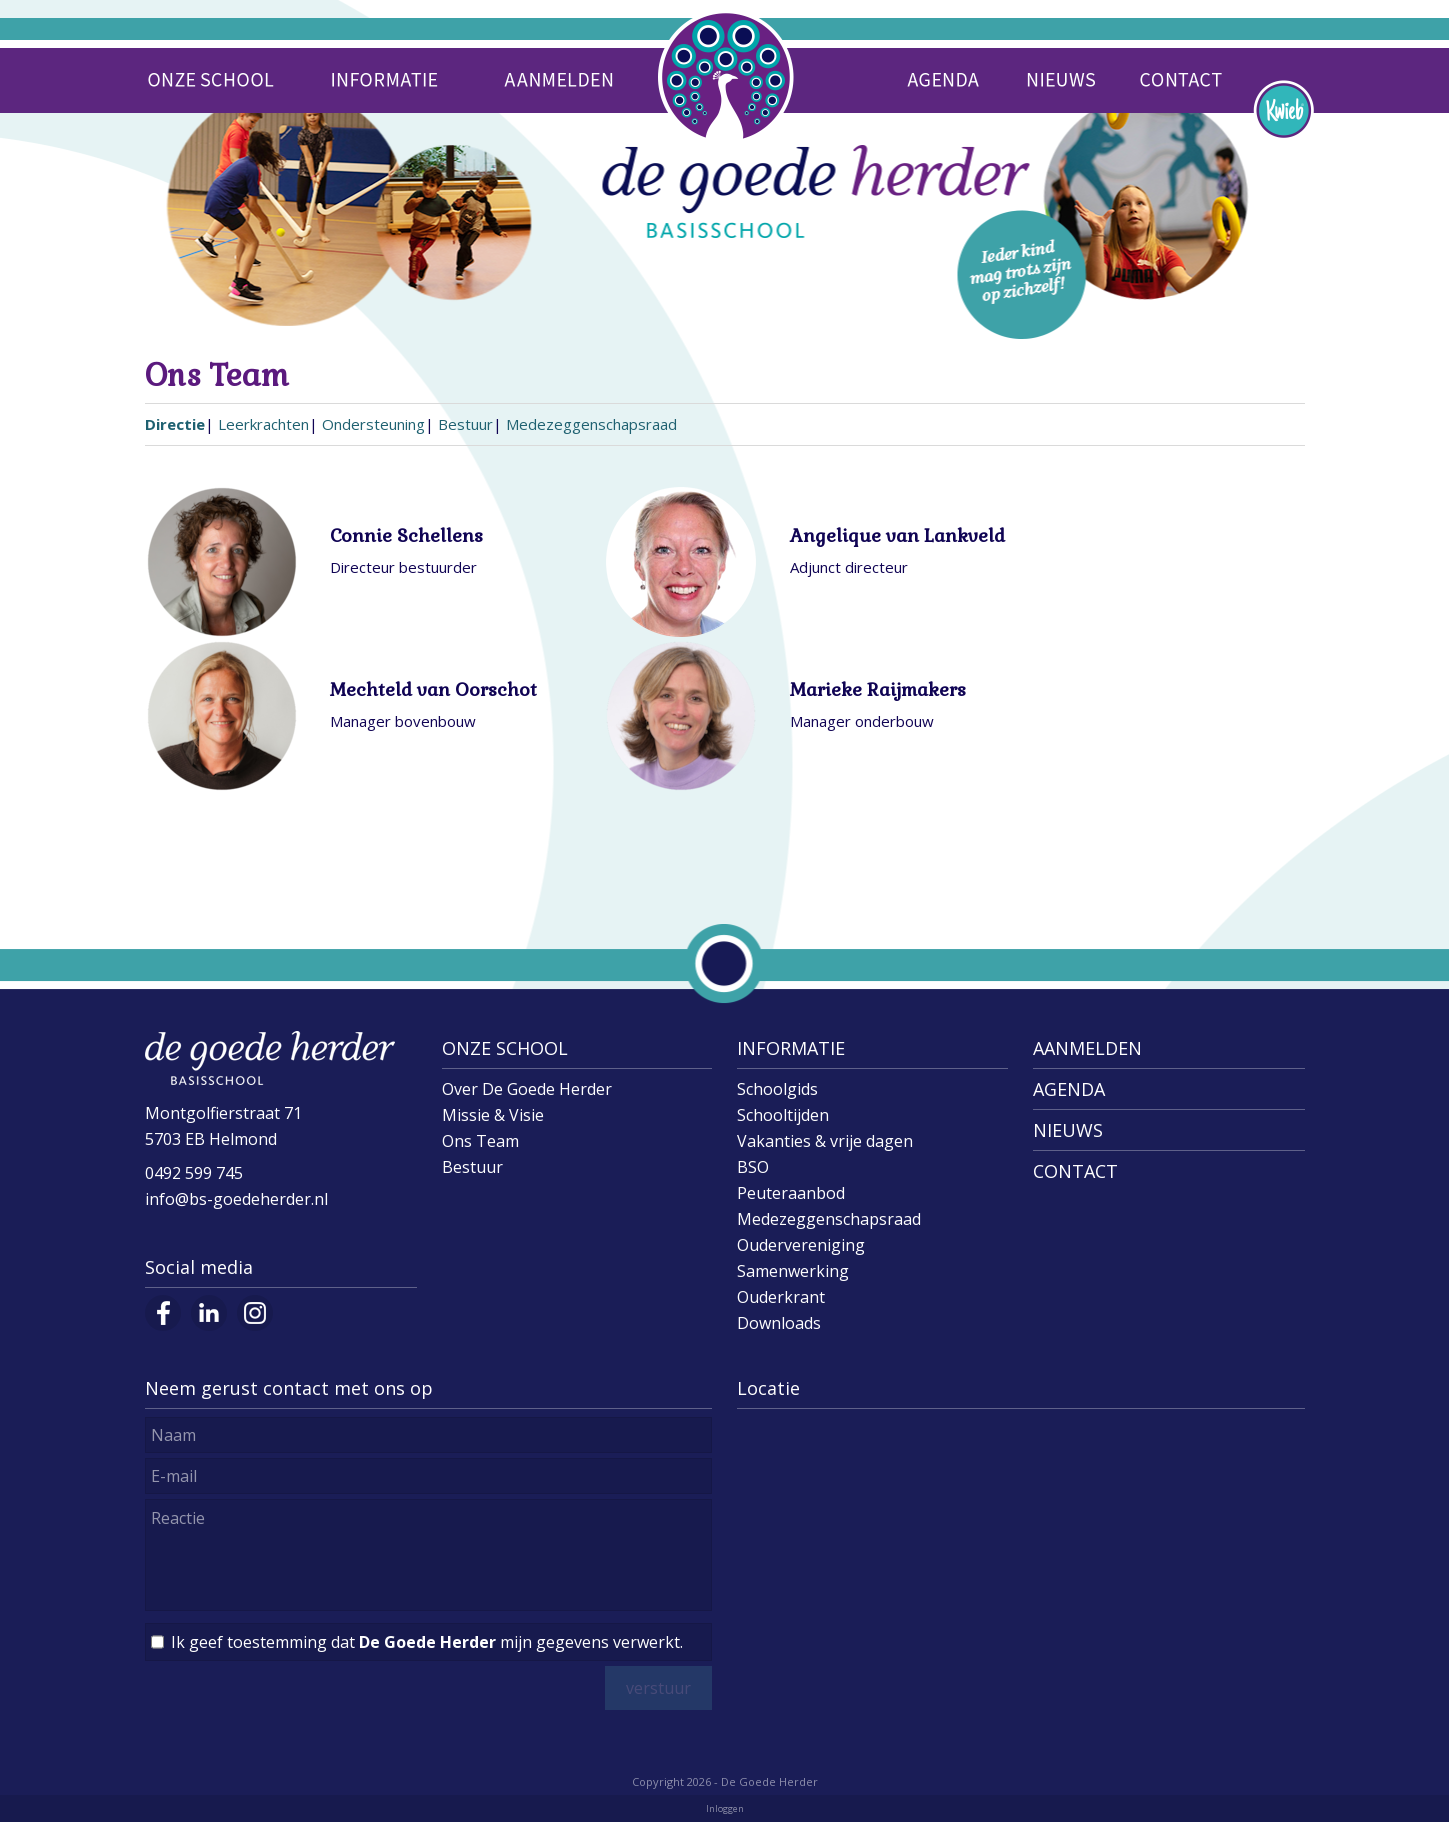  What do you see at coordinates (777, 1089) in the screenshot?
I see `Schoolgids` at bounding box center [777, 1089].